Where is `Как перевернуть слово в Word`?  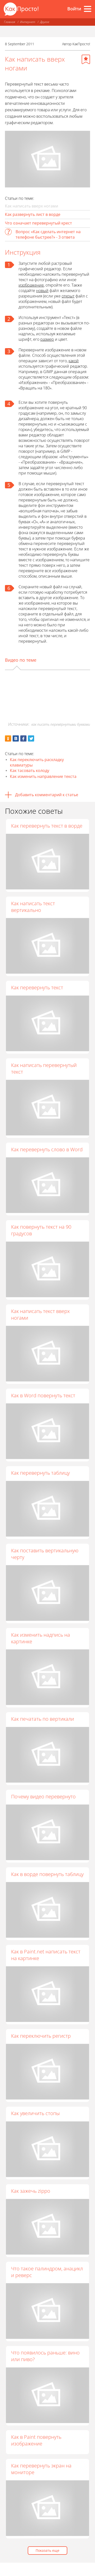
Как перевернуть слово в Word is located at coordinates (47, 1150).